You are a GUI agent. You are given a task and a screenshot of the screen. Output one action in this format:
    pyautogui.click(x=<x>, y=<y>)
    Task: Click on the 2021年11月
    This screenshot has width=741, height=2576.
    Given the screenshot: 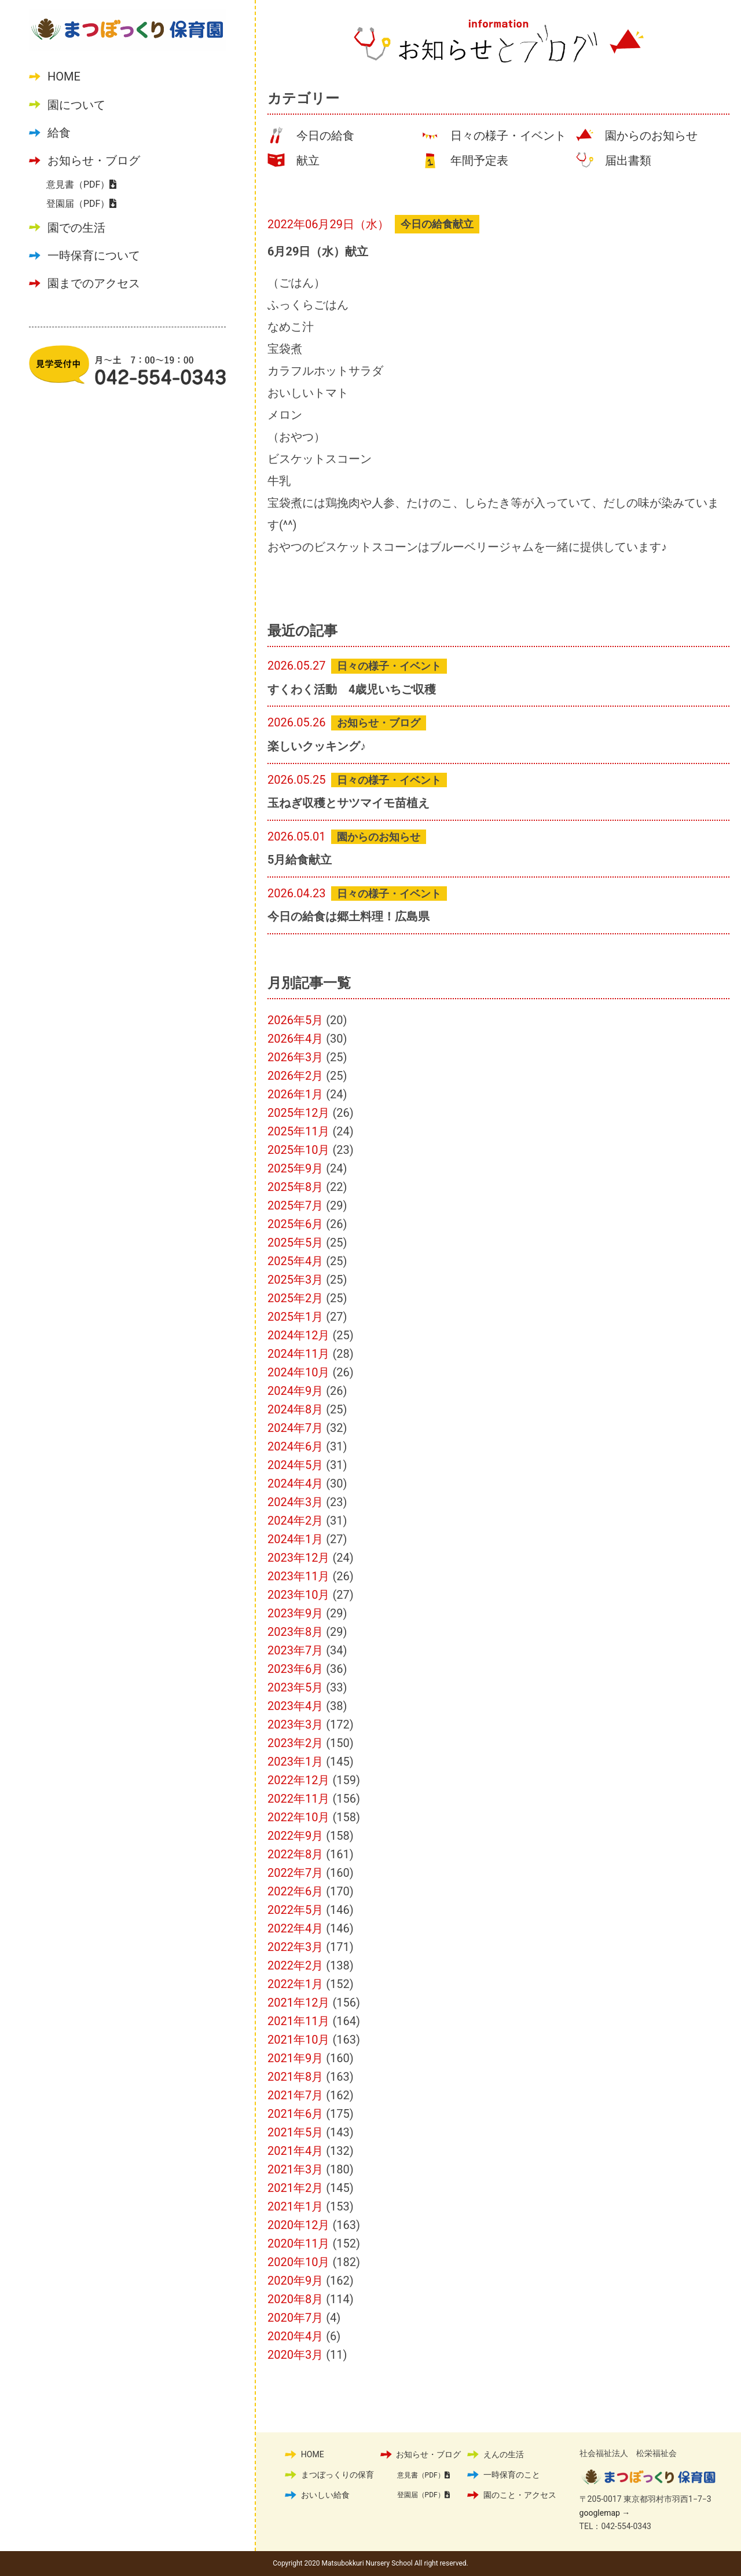 What is the action you would take?
    pyautogui.click(x=298, y=2021)
    